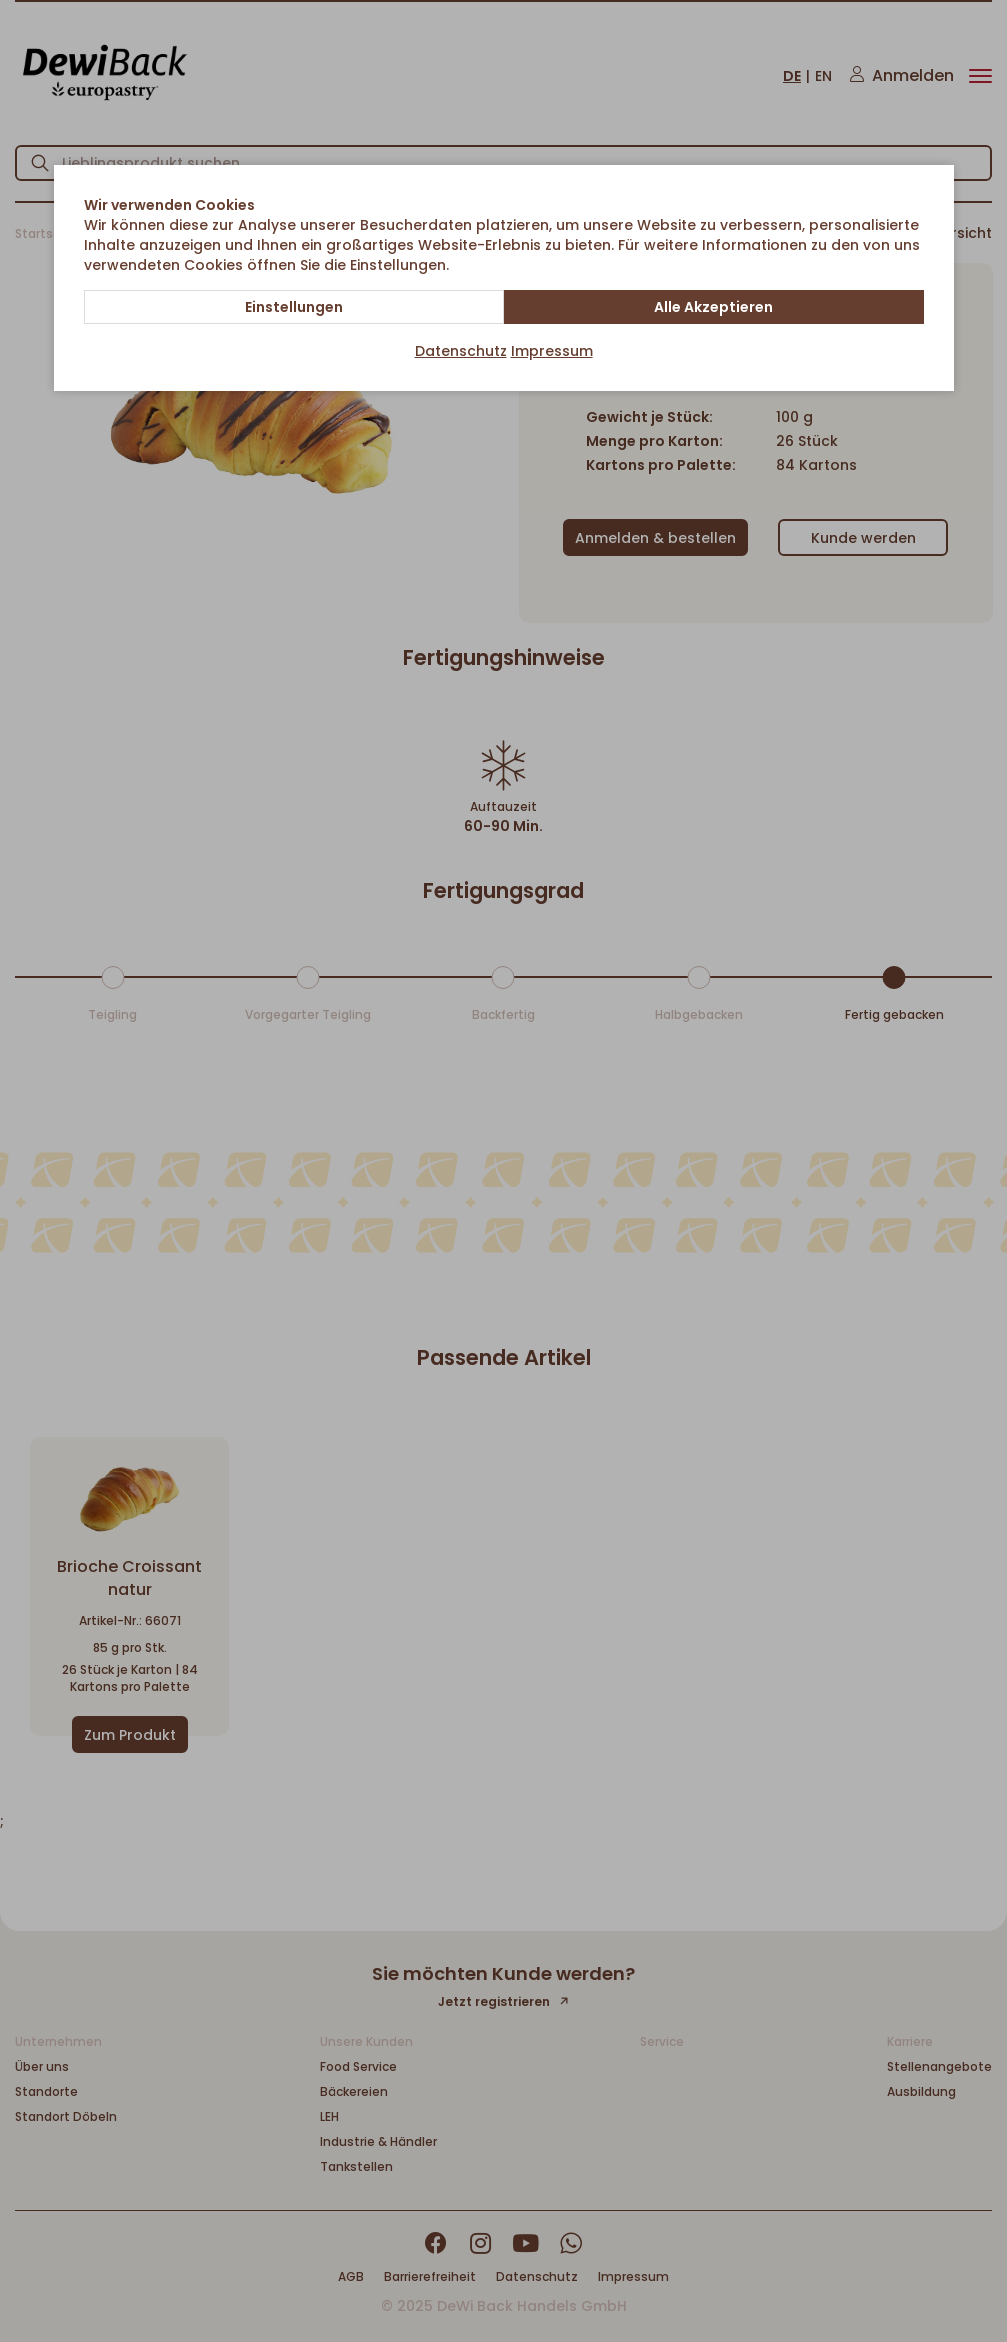 This screenshot has height=2342, width=1007. What do you see at coordinates (552, 351) in the screenshot?
I see `Impressum` at bounding box center [552, 351].